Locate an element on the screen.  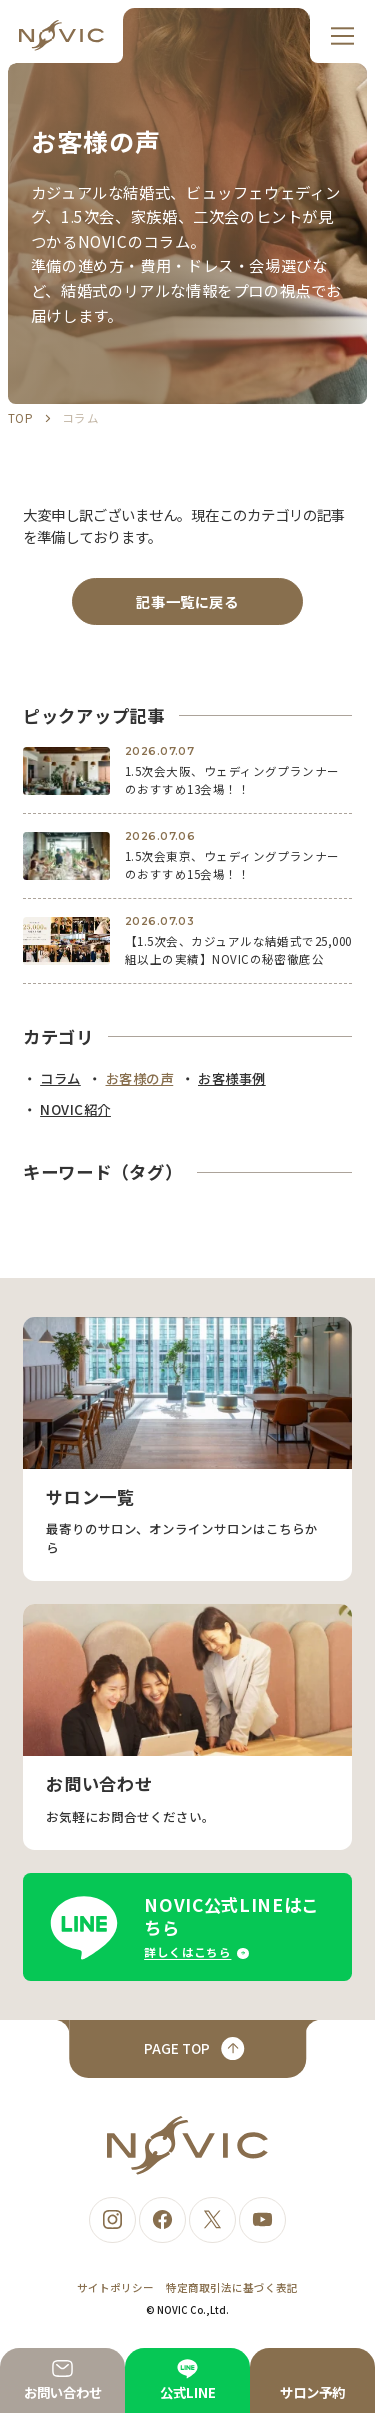
コラム is located at coordinates (80, 418).